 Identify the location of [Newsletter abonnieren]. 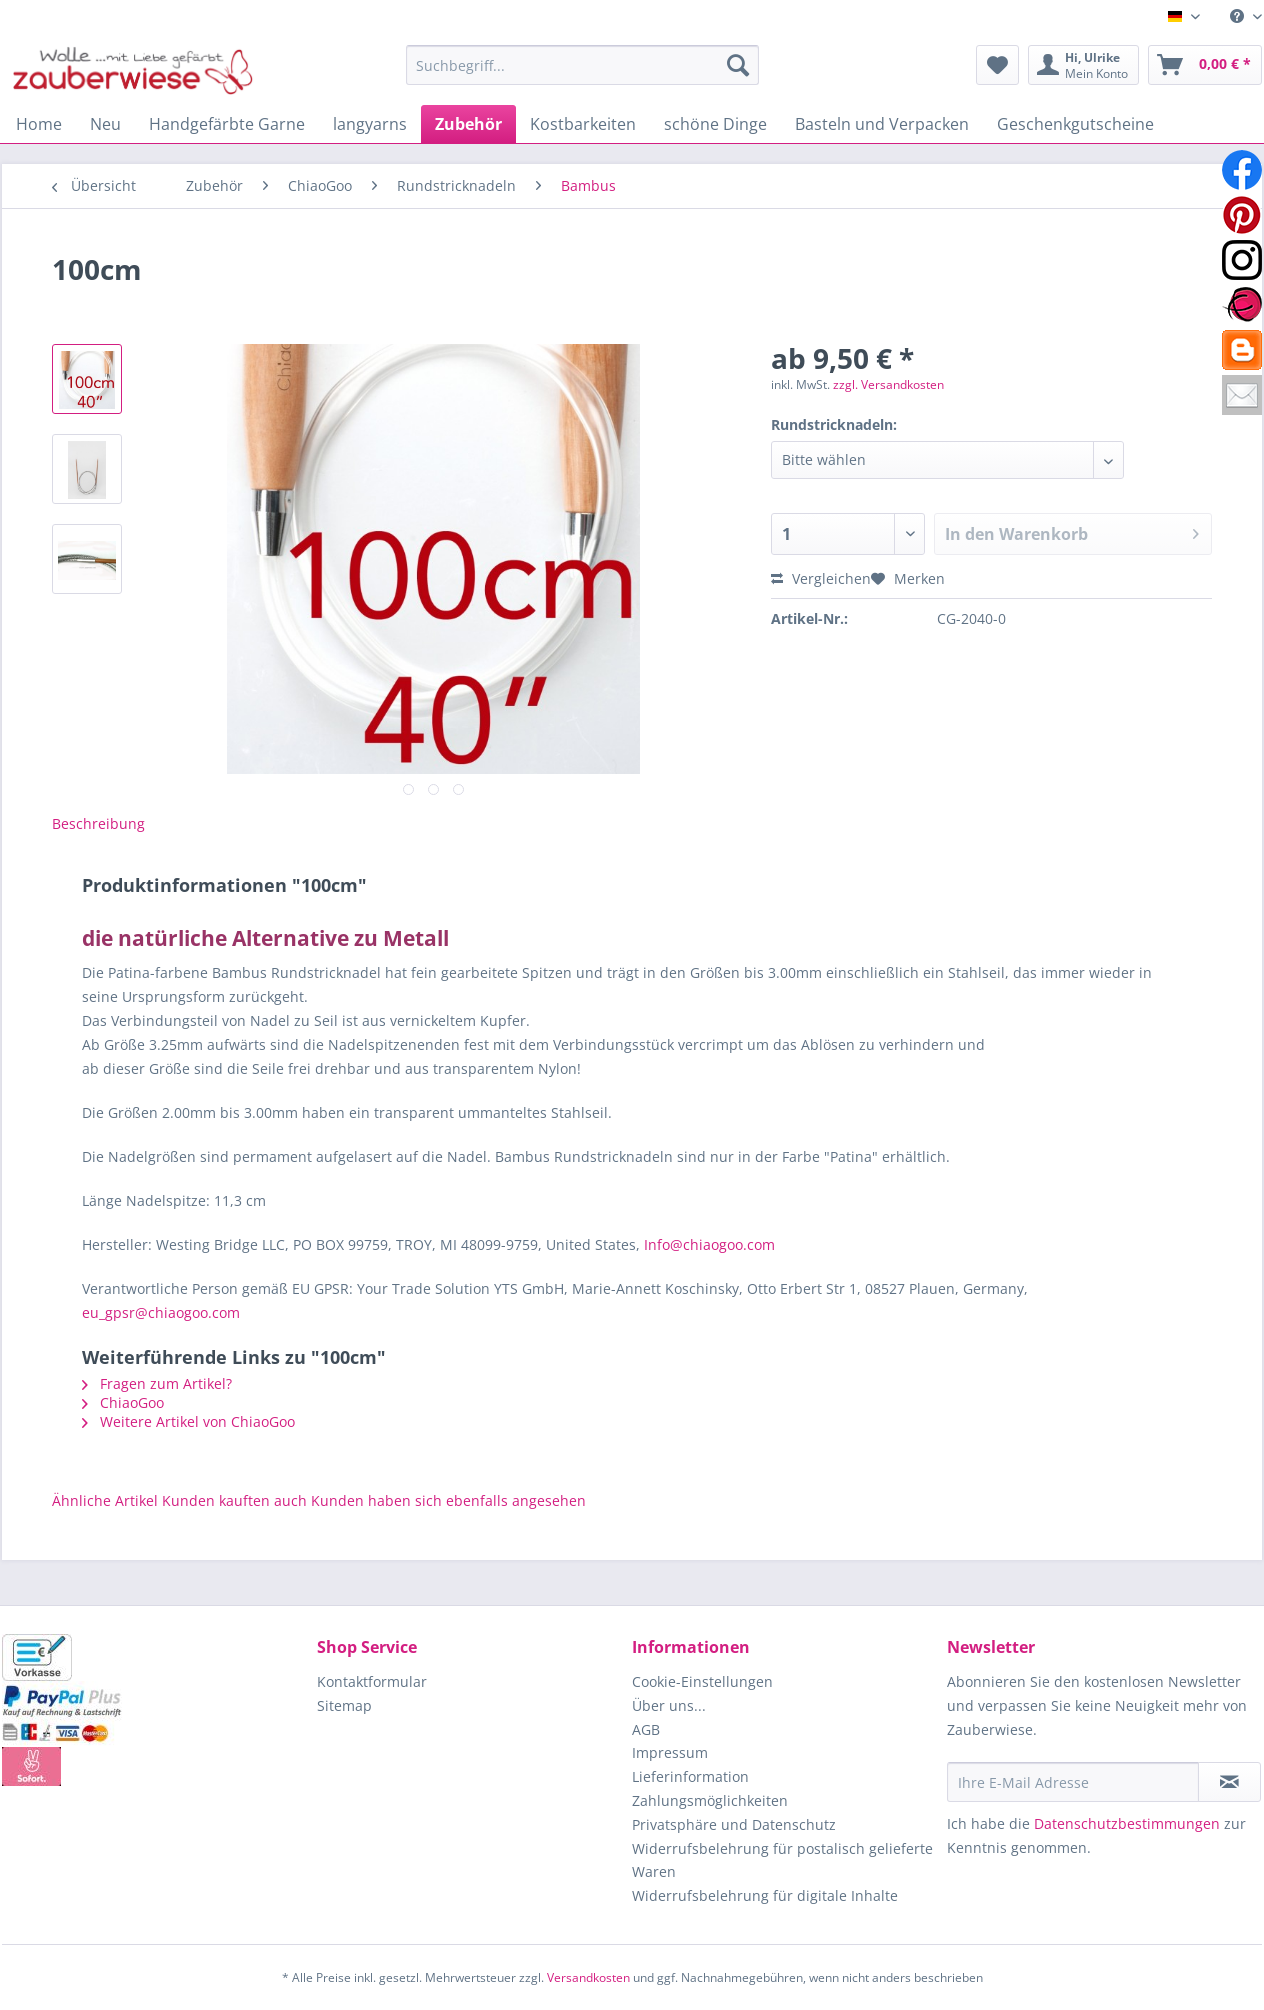
(1229, 1782).